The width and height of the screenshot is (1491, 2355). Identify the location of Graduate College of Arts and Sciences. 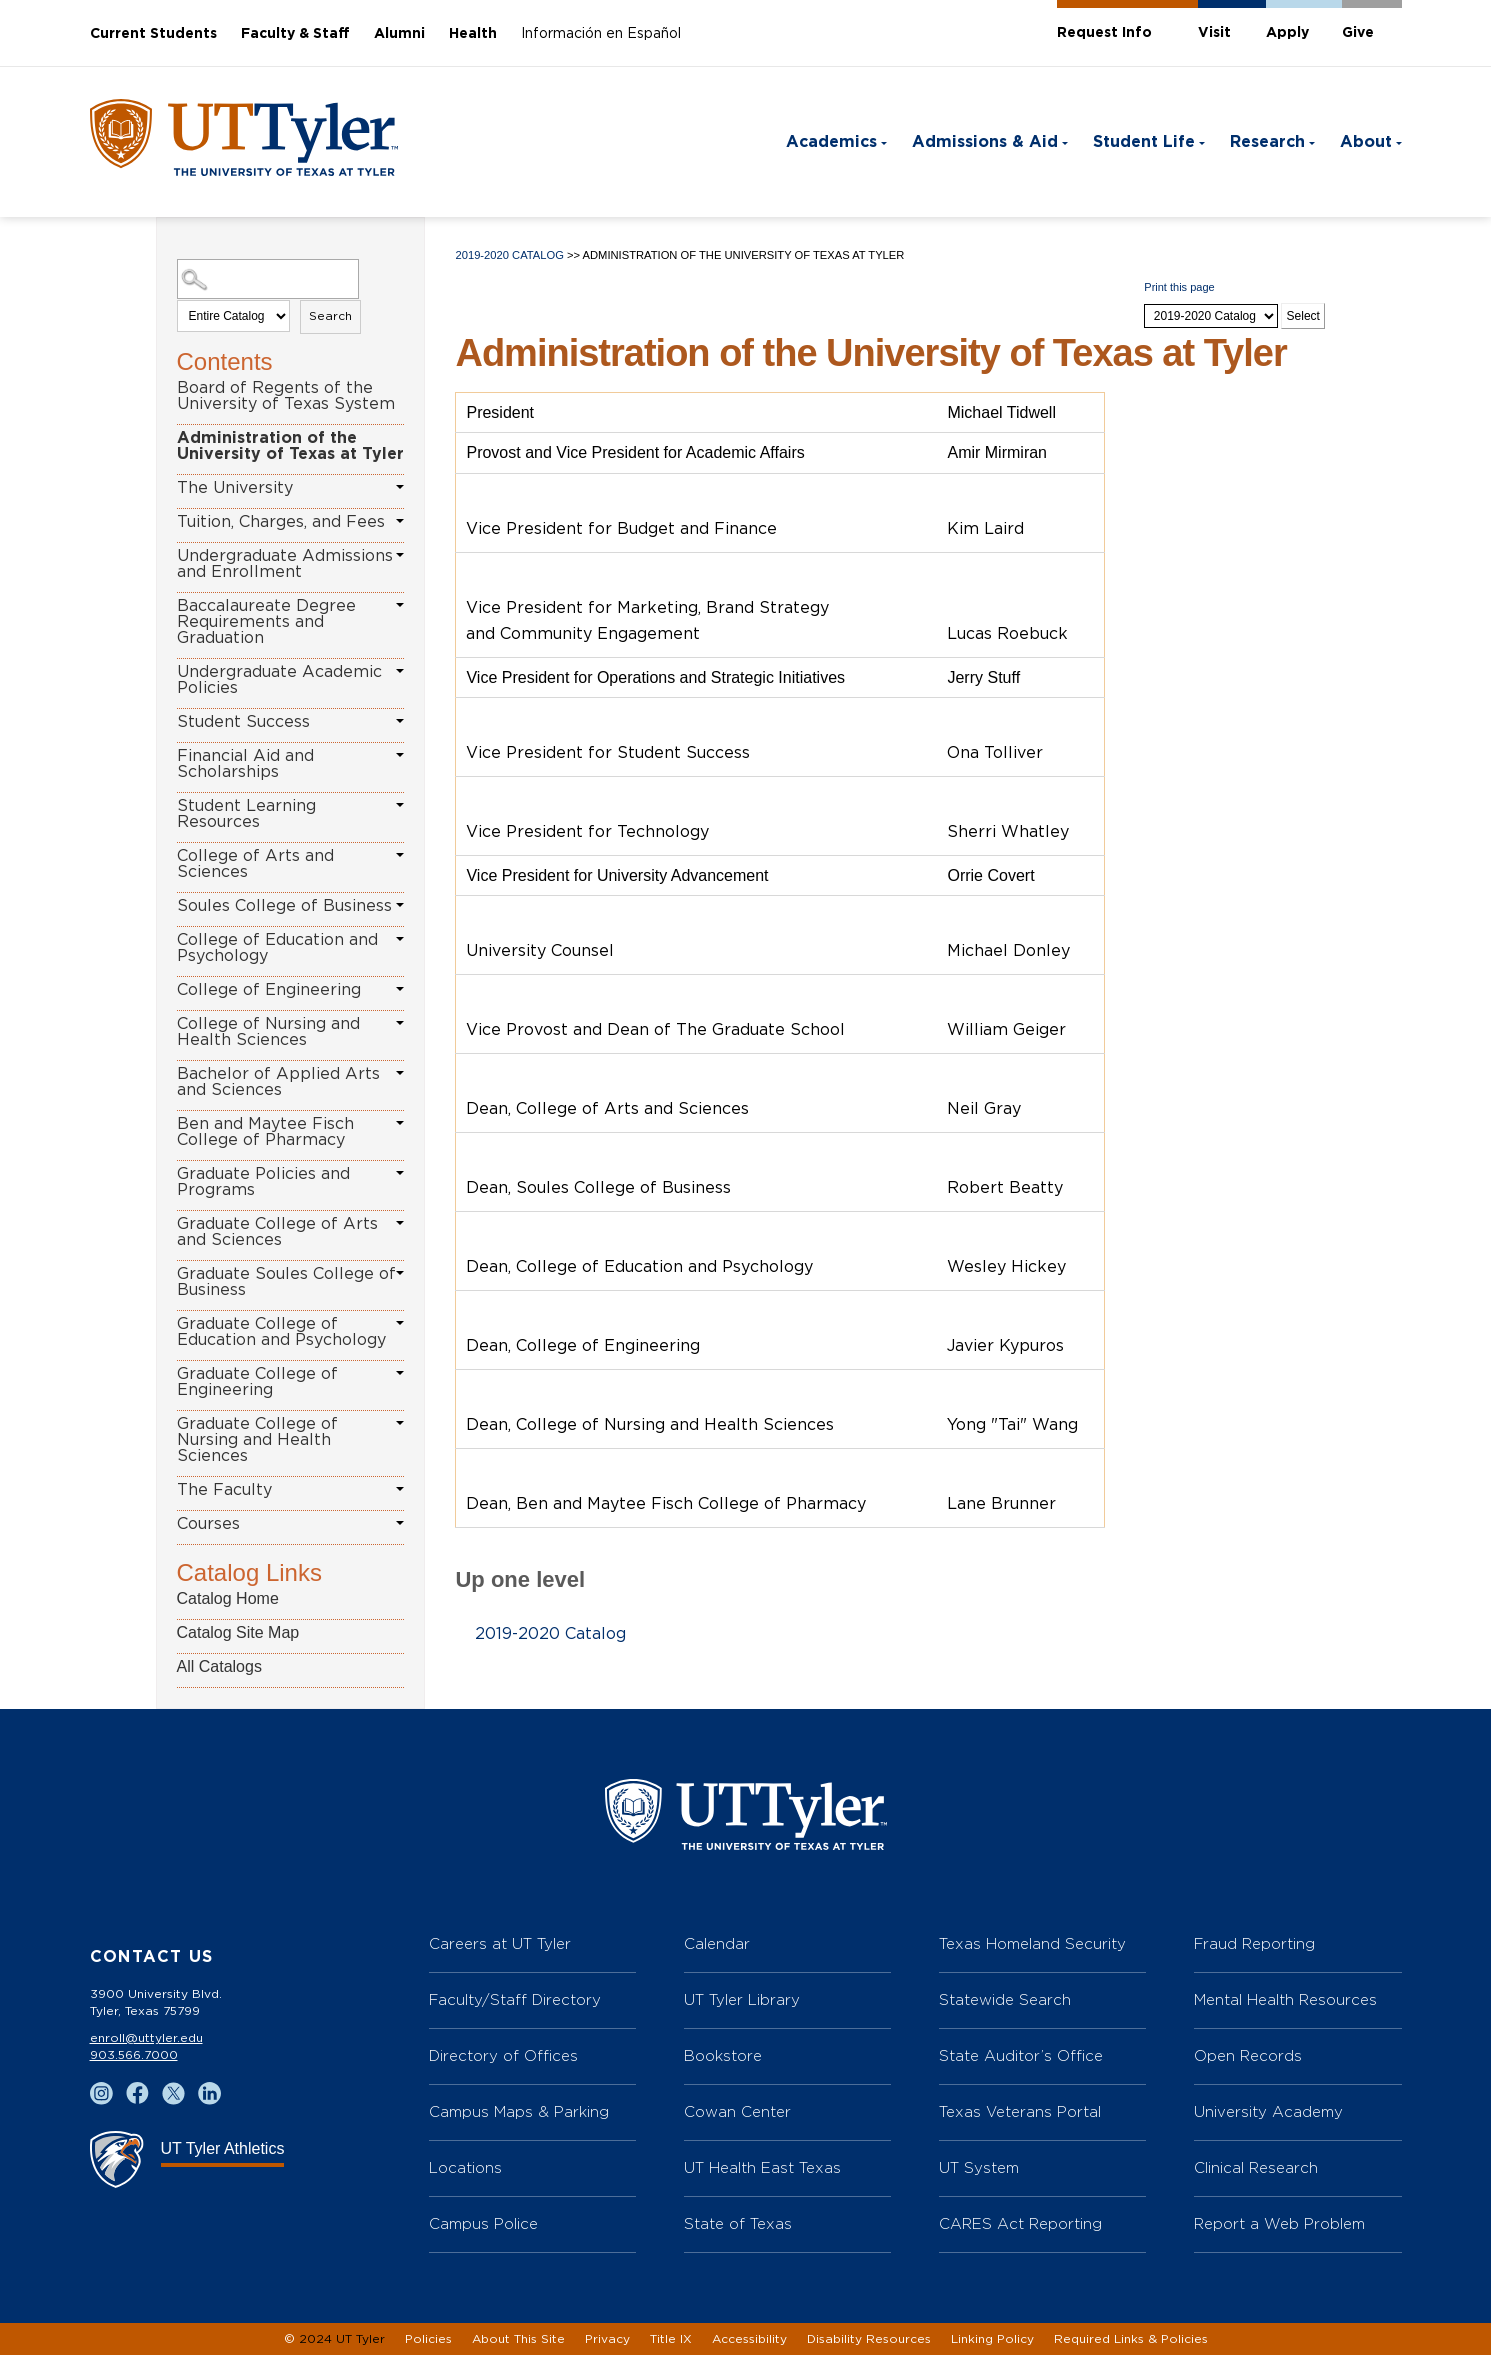
(277, 1232).